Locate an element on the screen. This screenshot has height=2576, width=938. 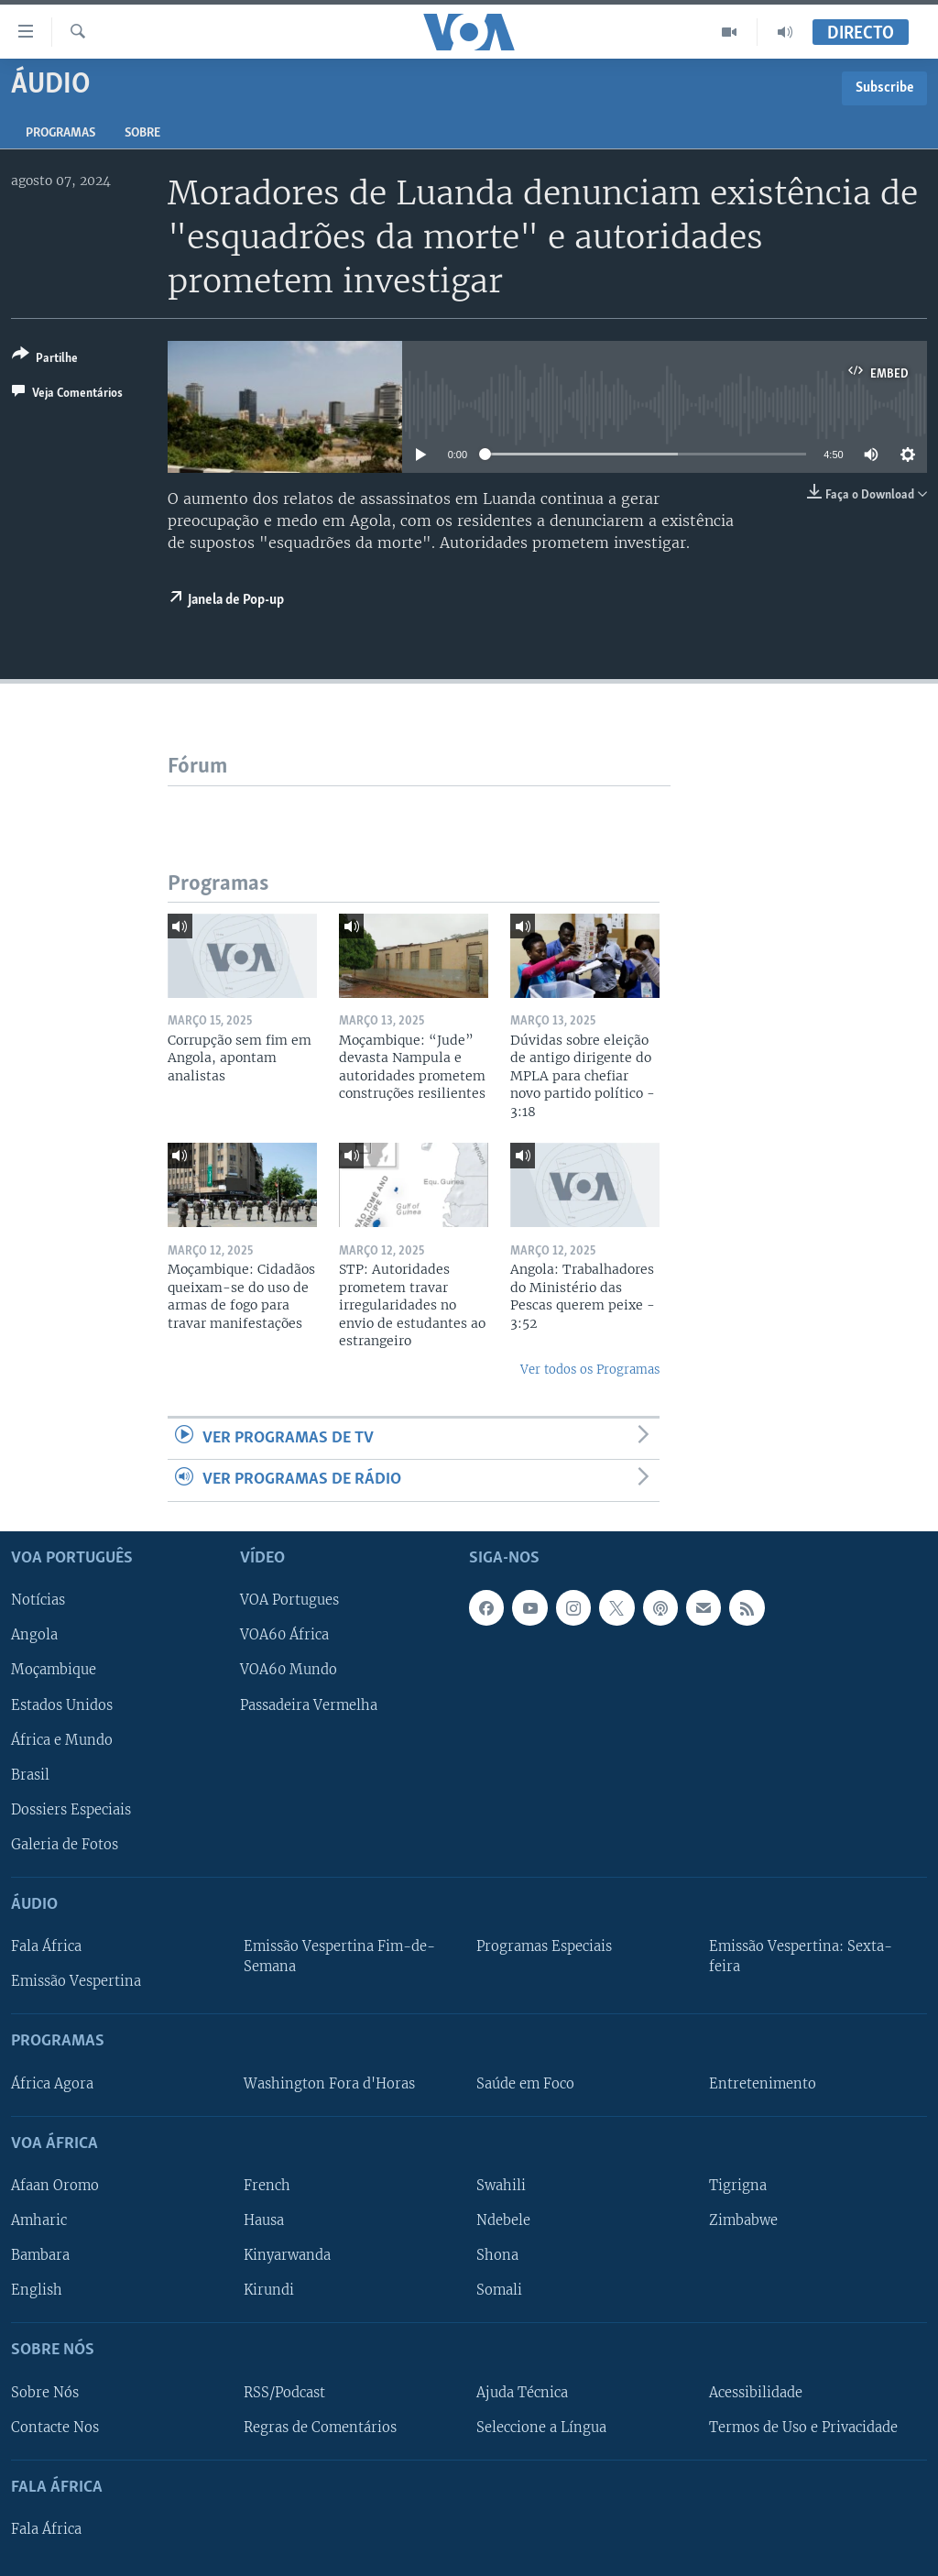
Estados Unidos is located at coordinates (62, 1704).